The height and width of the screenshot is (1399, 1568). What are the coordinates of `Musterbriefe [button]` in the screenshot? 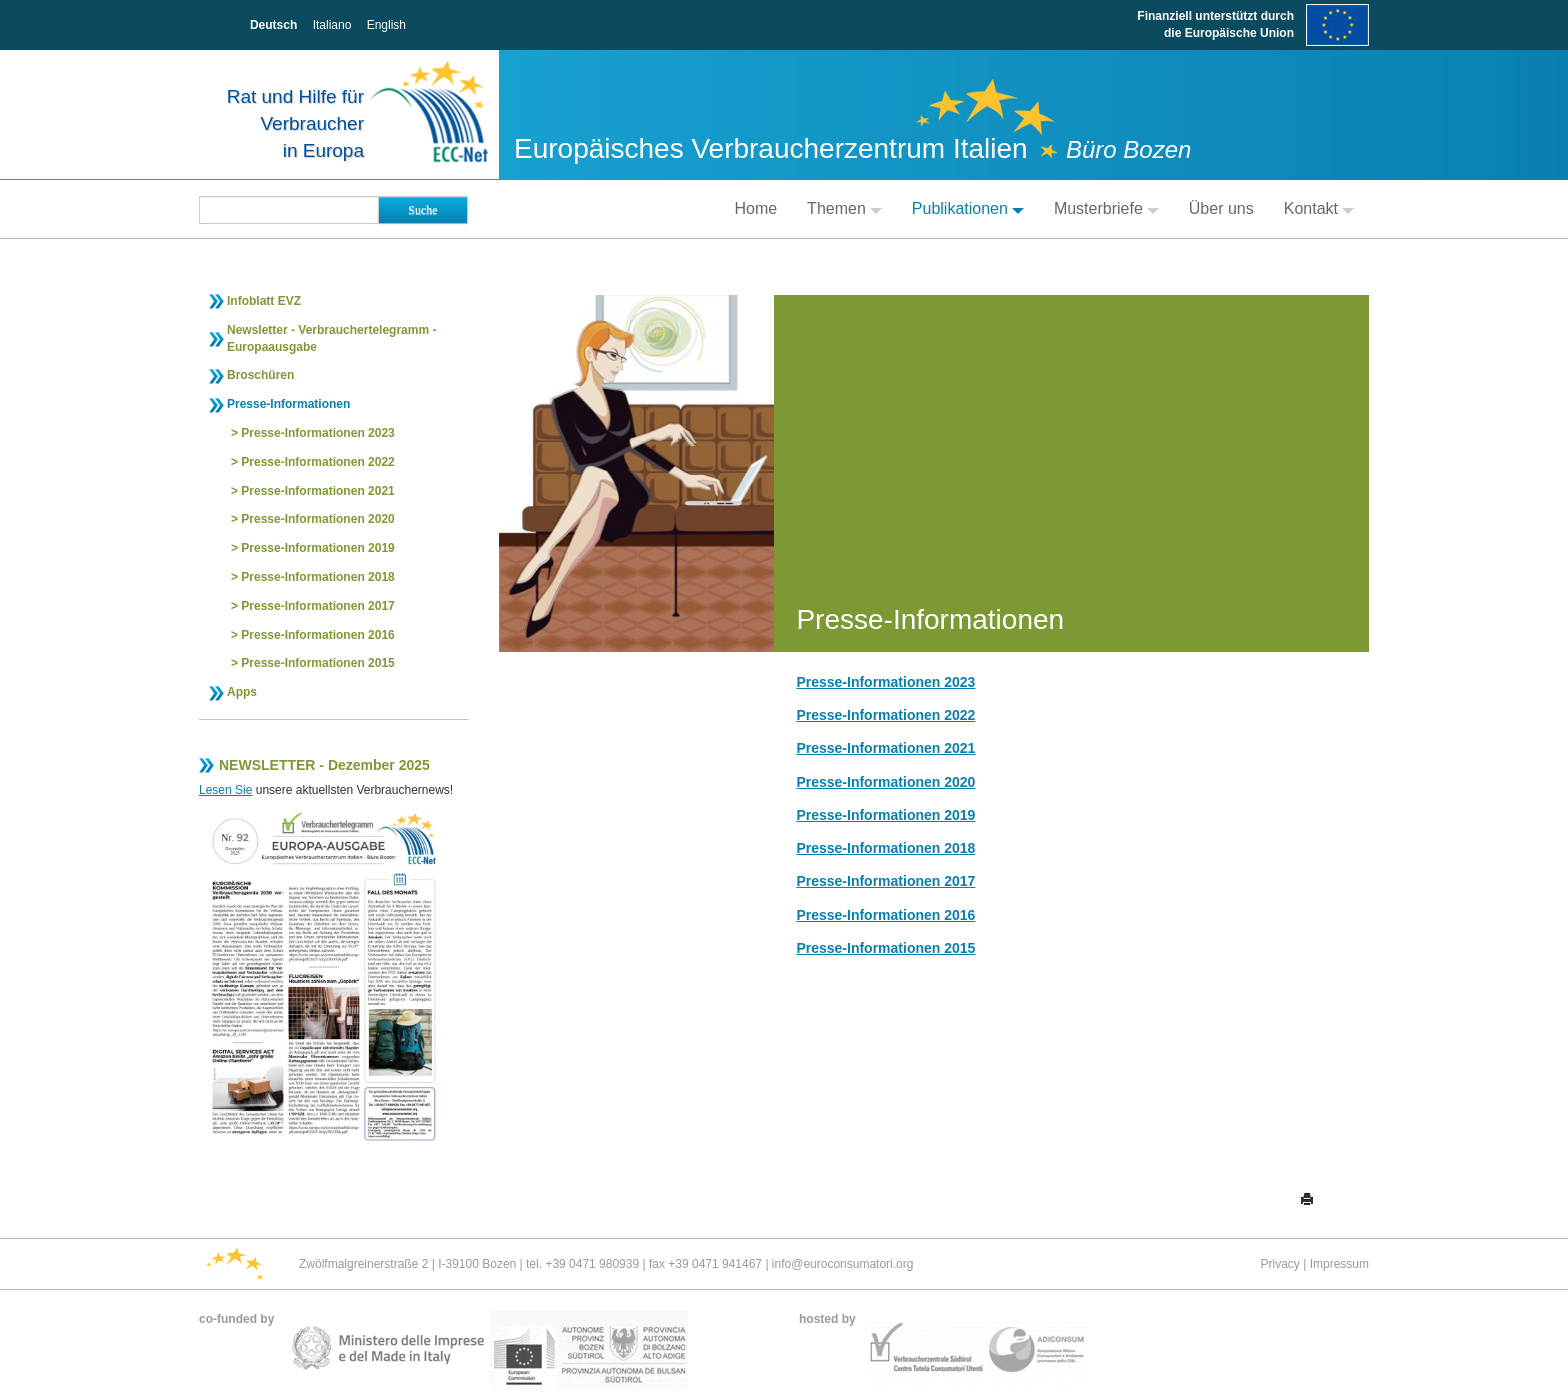 It's located at (1106, 208).